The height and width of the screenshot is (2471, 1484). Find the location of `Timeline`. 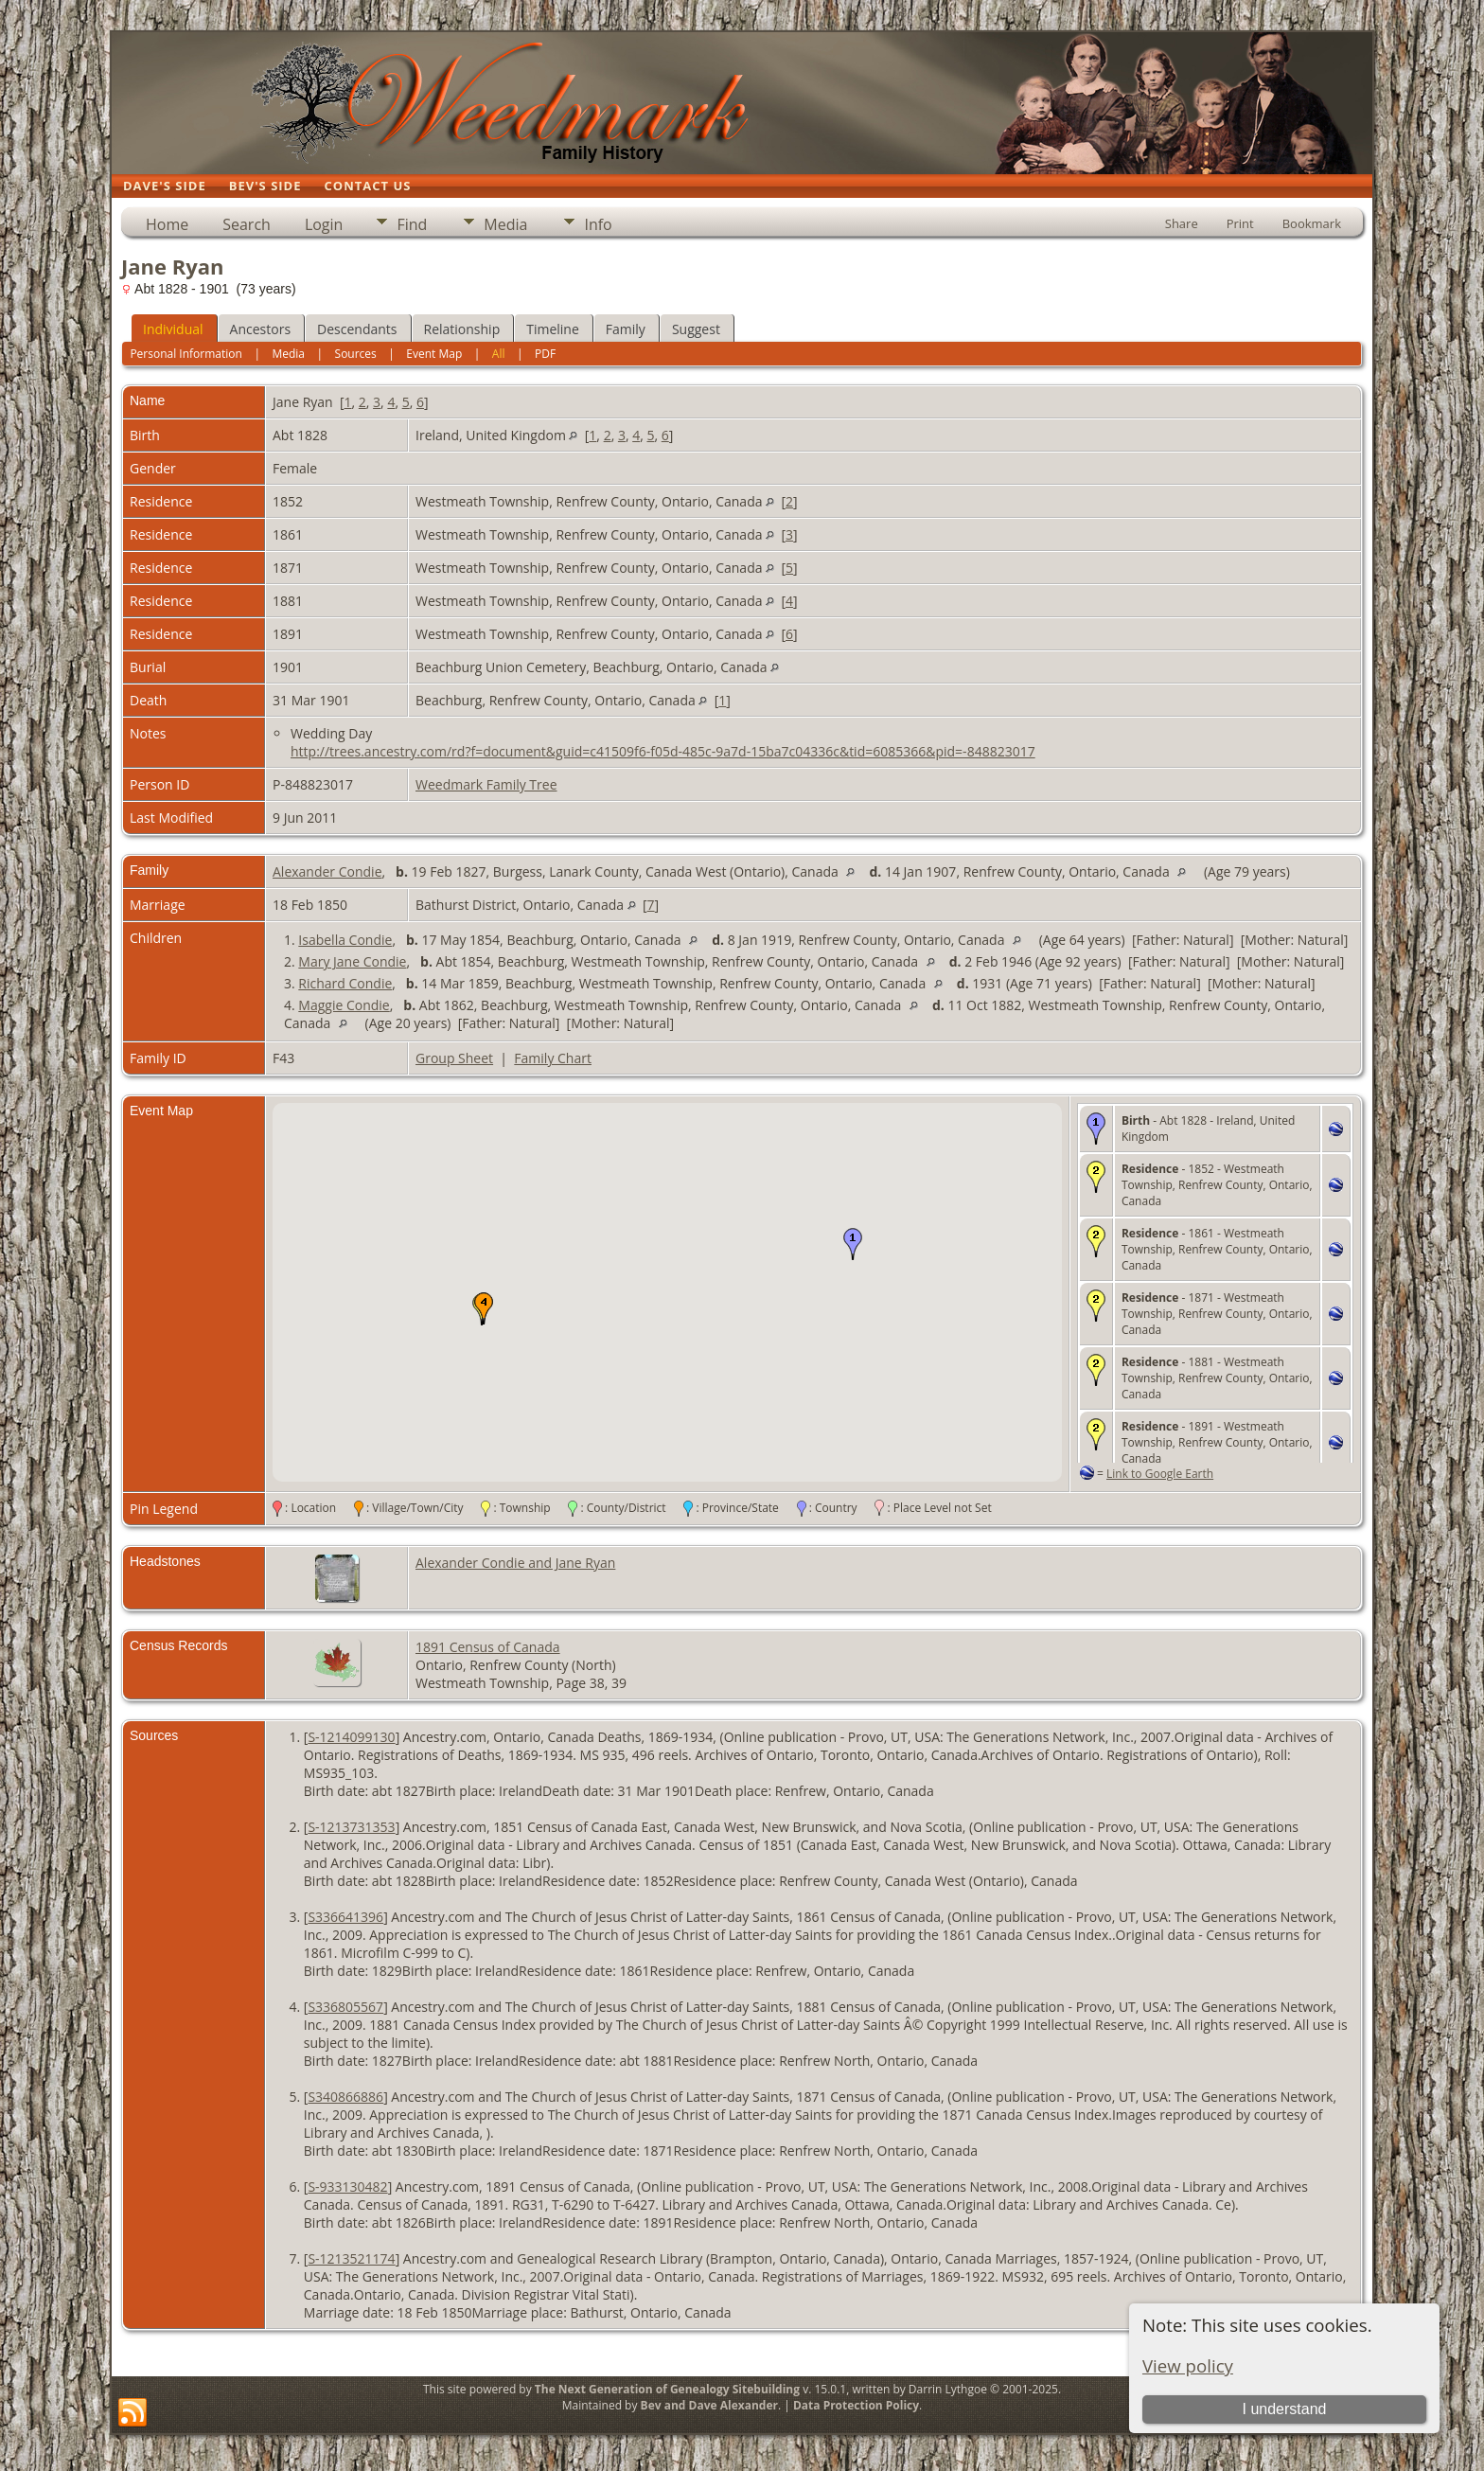

Timeline is located at coordinates (552, 329).